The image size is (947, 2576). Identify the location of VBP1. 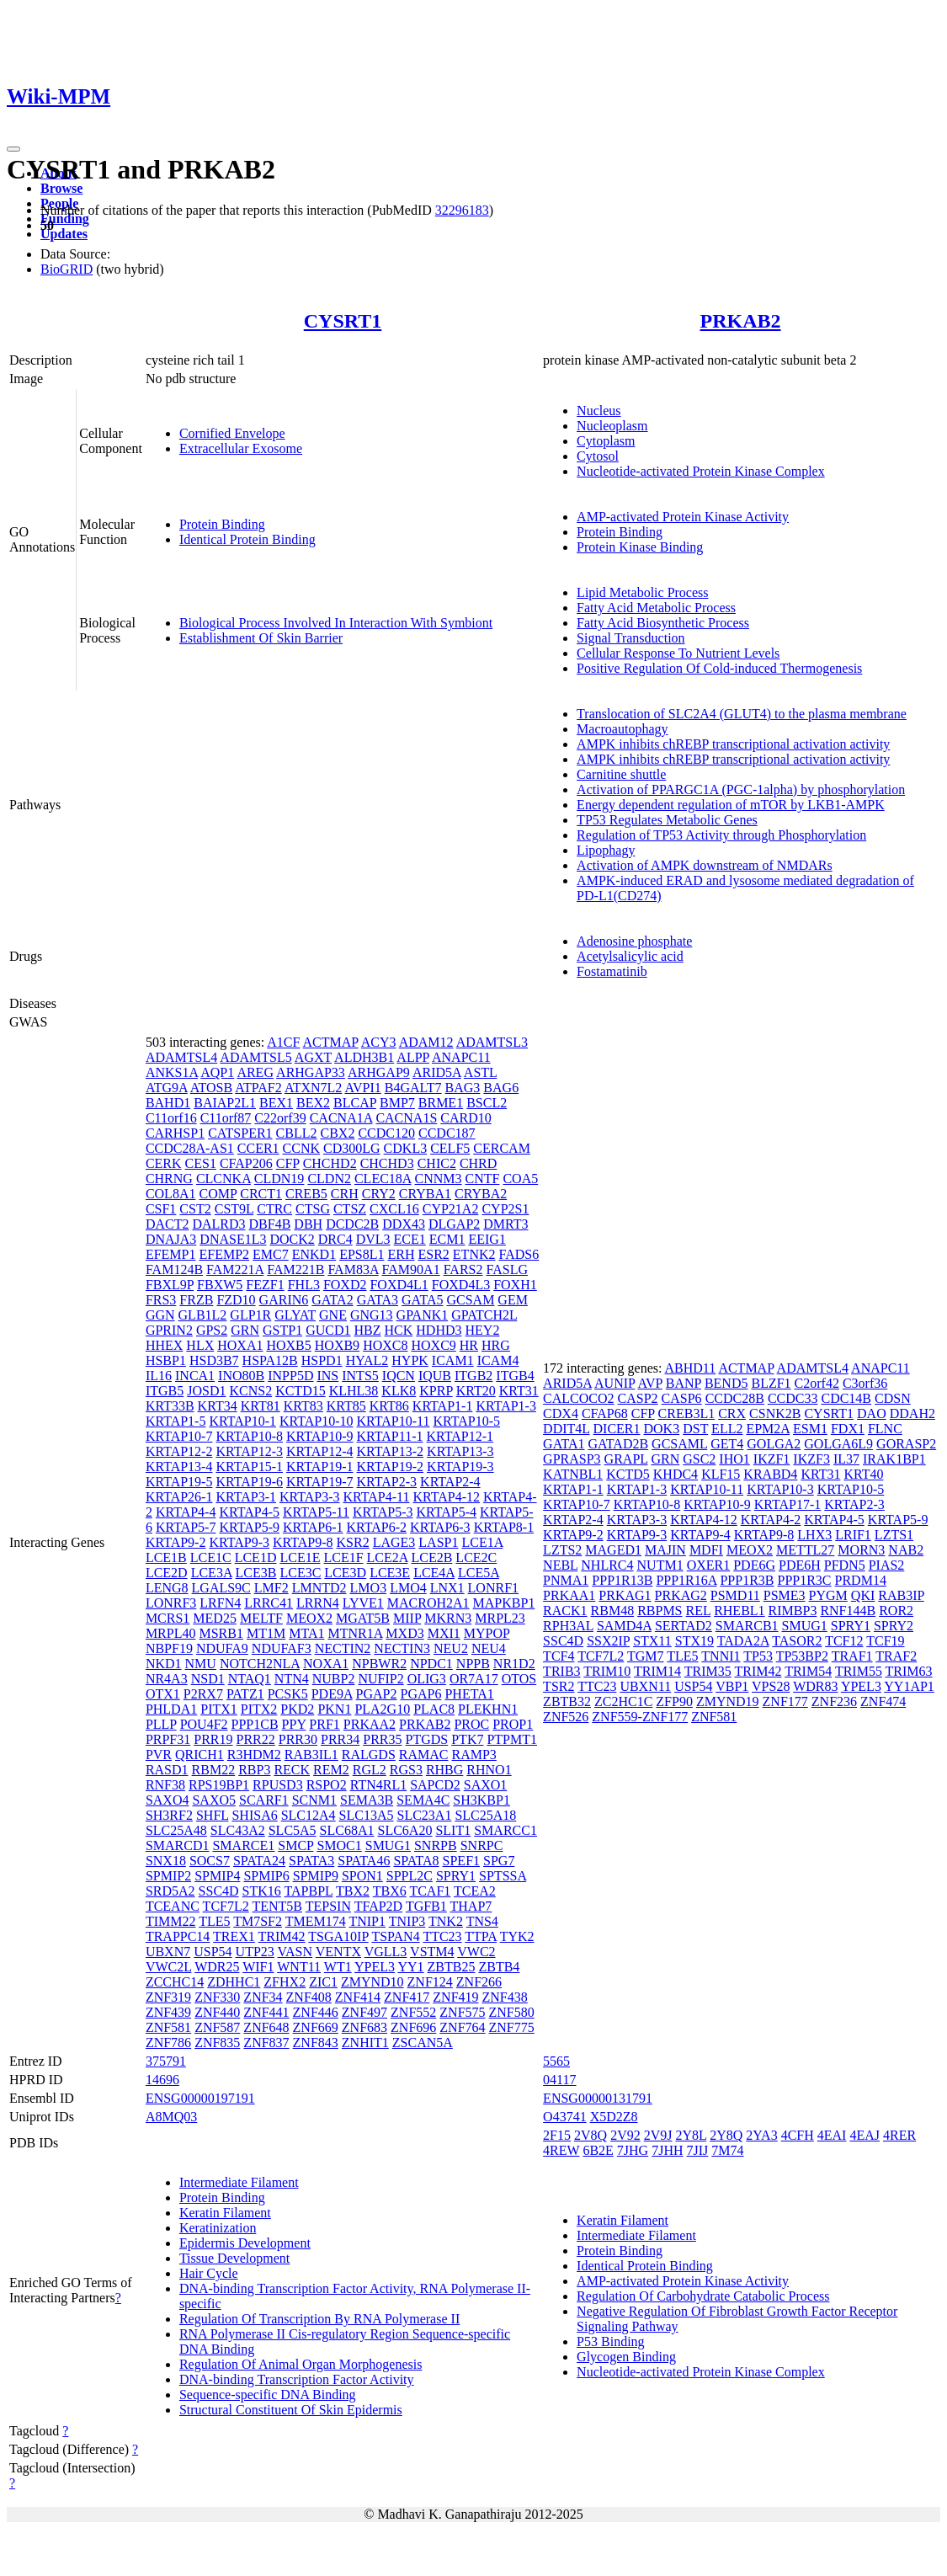
(732, 1686).